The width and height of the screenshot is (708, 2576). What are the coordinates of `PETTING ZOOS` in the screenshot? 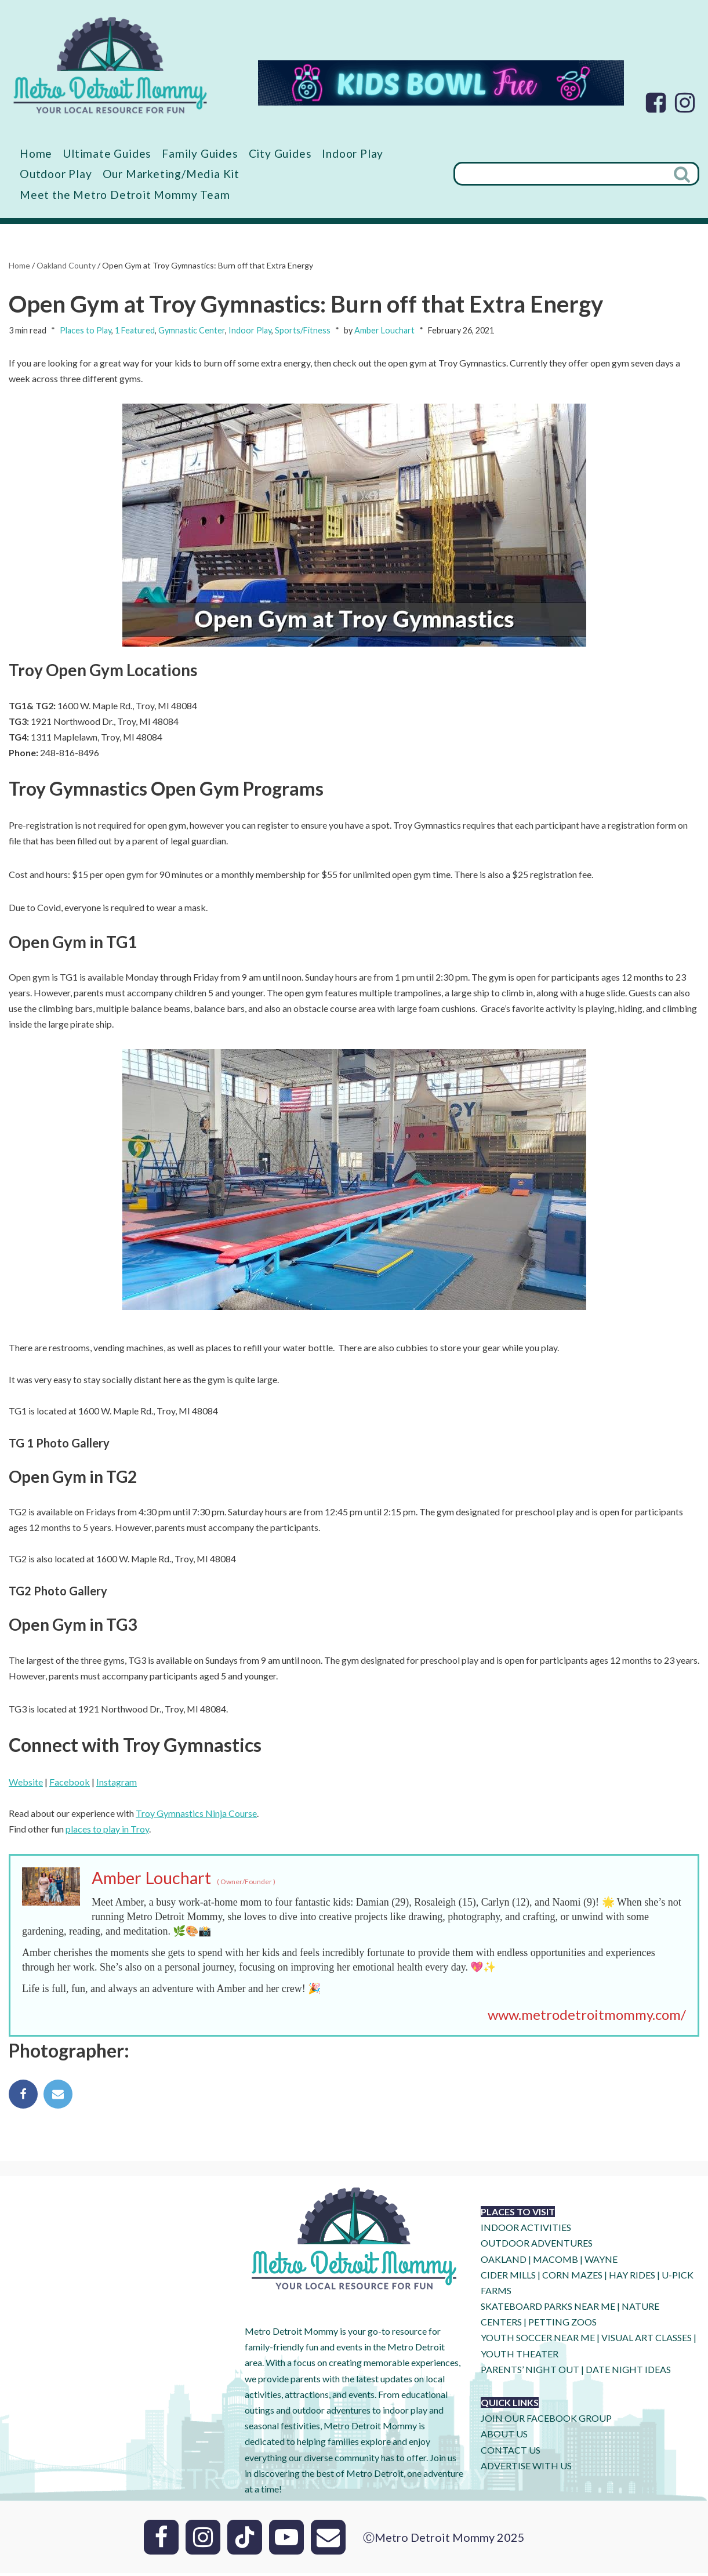 It's located at (562, 2324).